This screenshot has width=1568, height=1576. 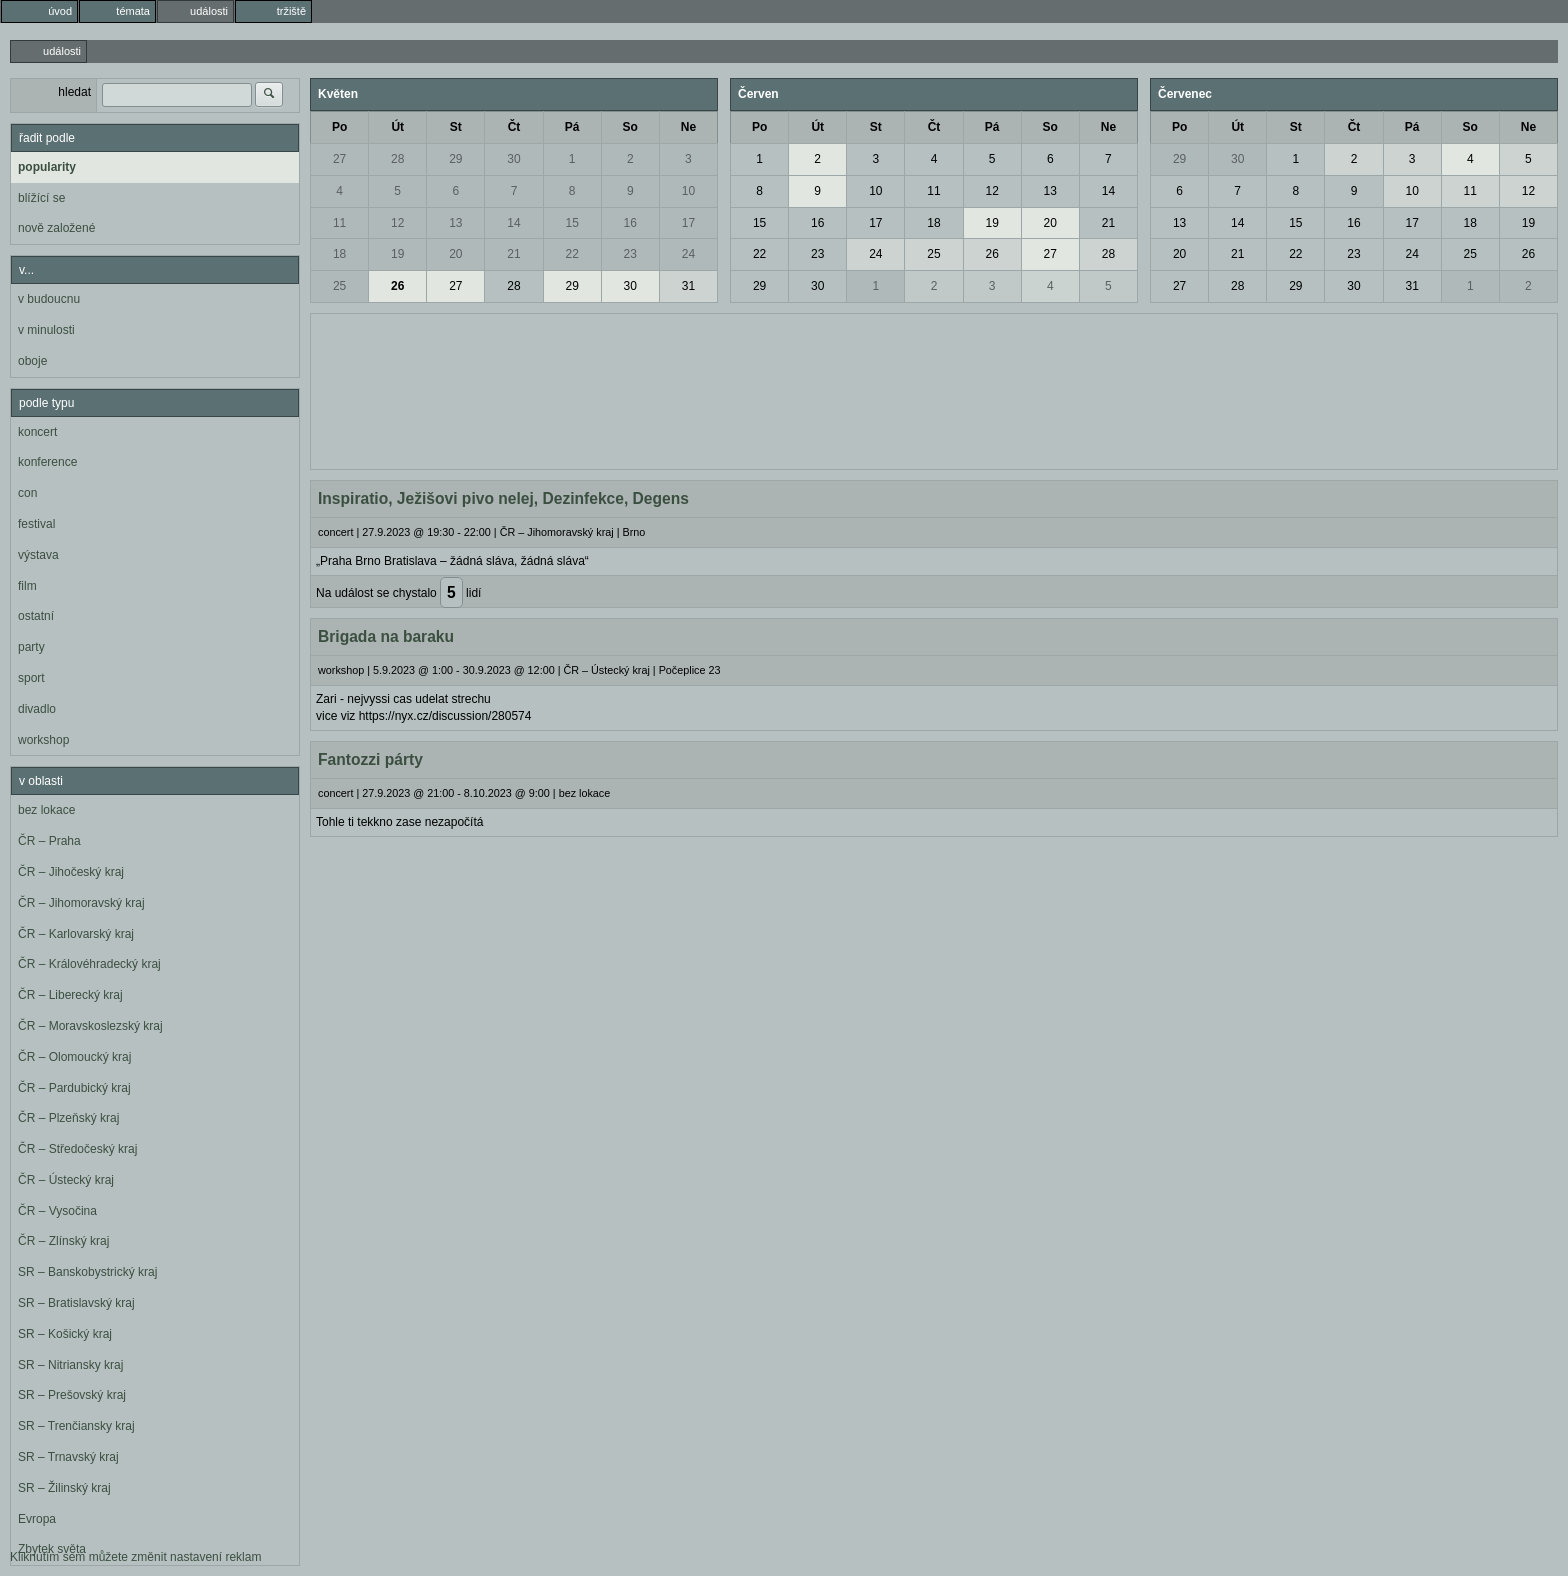 What do you see at coordinates (68, 1457) in the screenshot?
I see `SR – Trnavský kraj` at bounding box center [68, 1457].